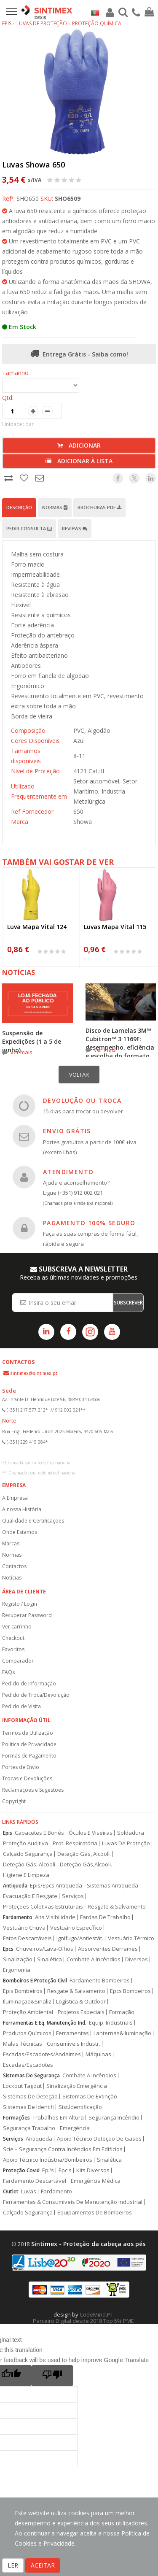 This screenshot has width=158, height=2576. Describe the element at coordinates (17, 1917) in the screenshot. I see `Fardamento` at that location.